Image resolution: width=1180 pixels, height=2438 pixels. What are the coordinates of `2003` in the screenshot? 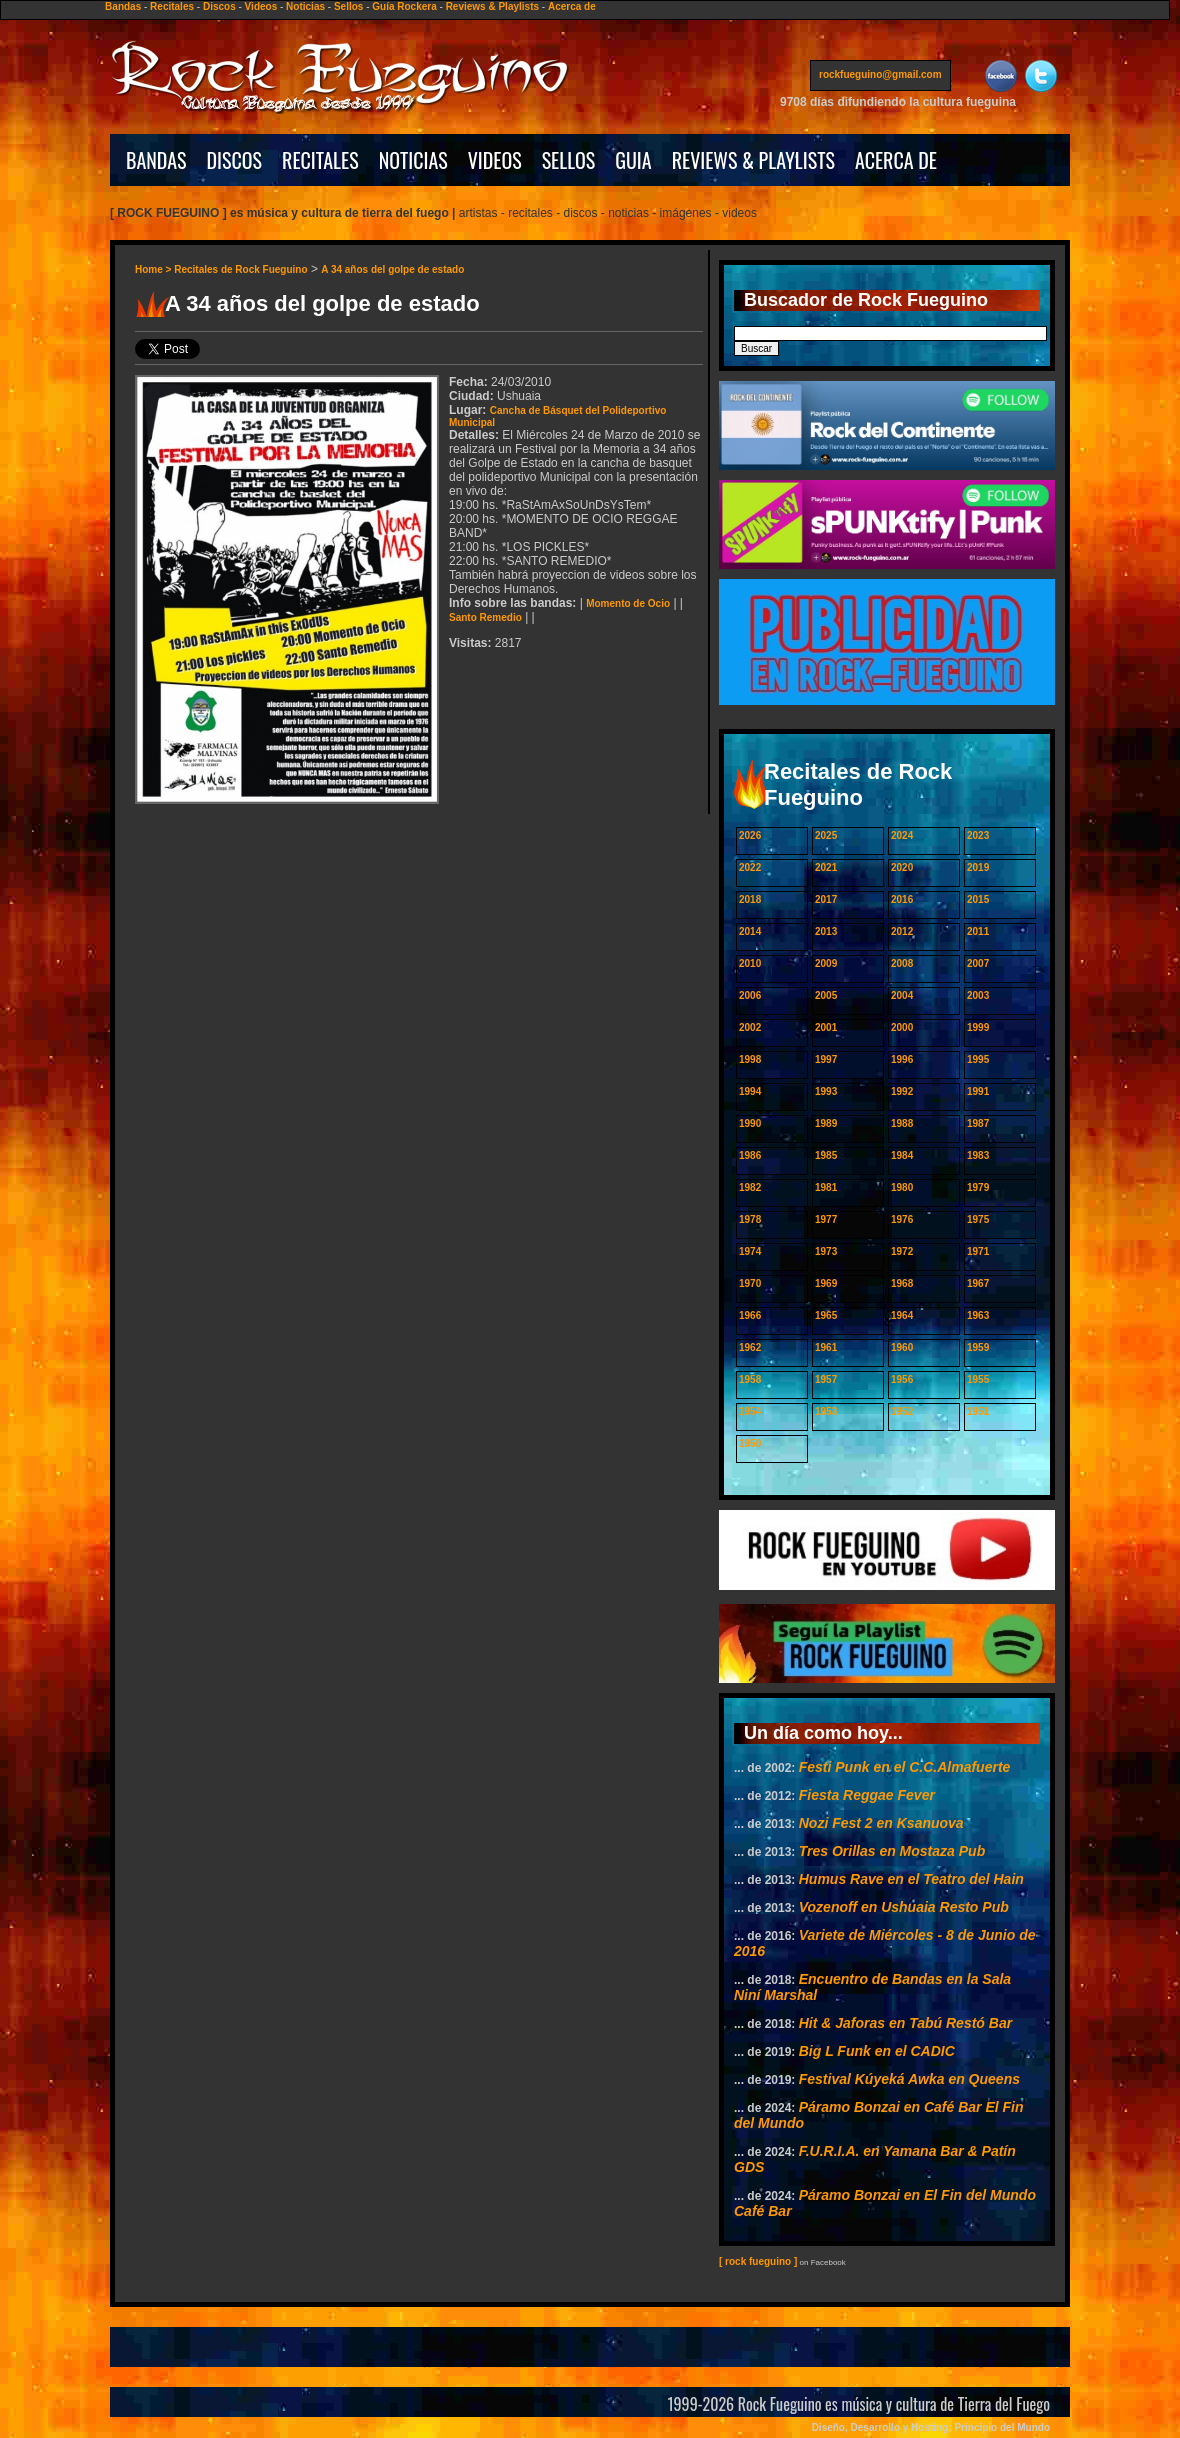 It's located at (978, 995).